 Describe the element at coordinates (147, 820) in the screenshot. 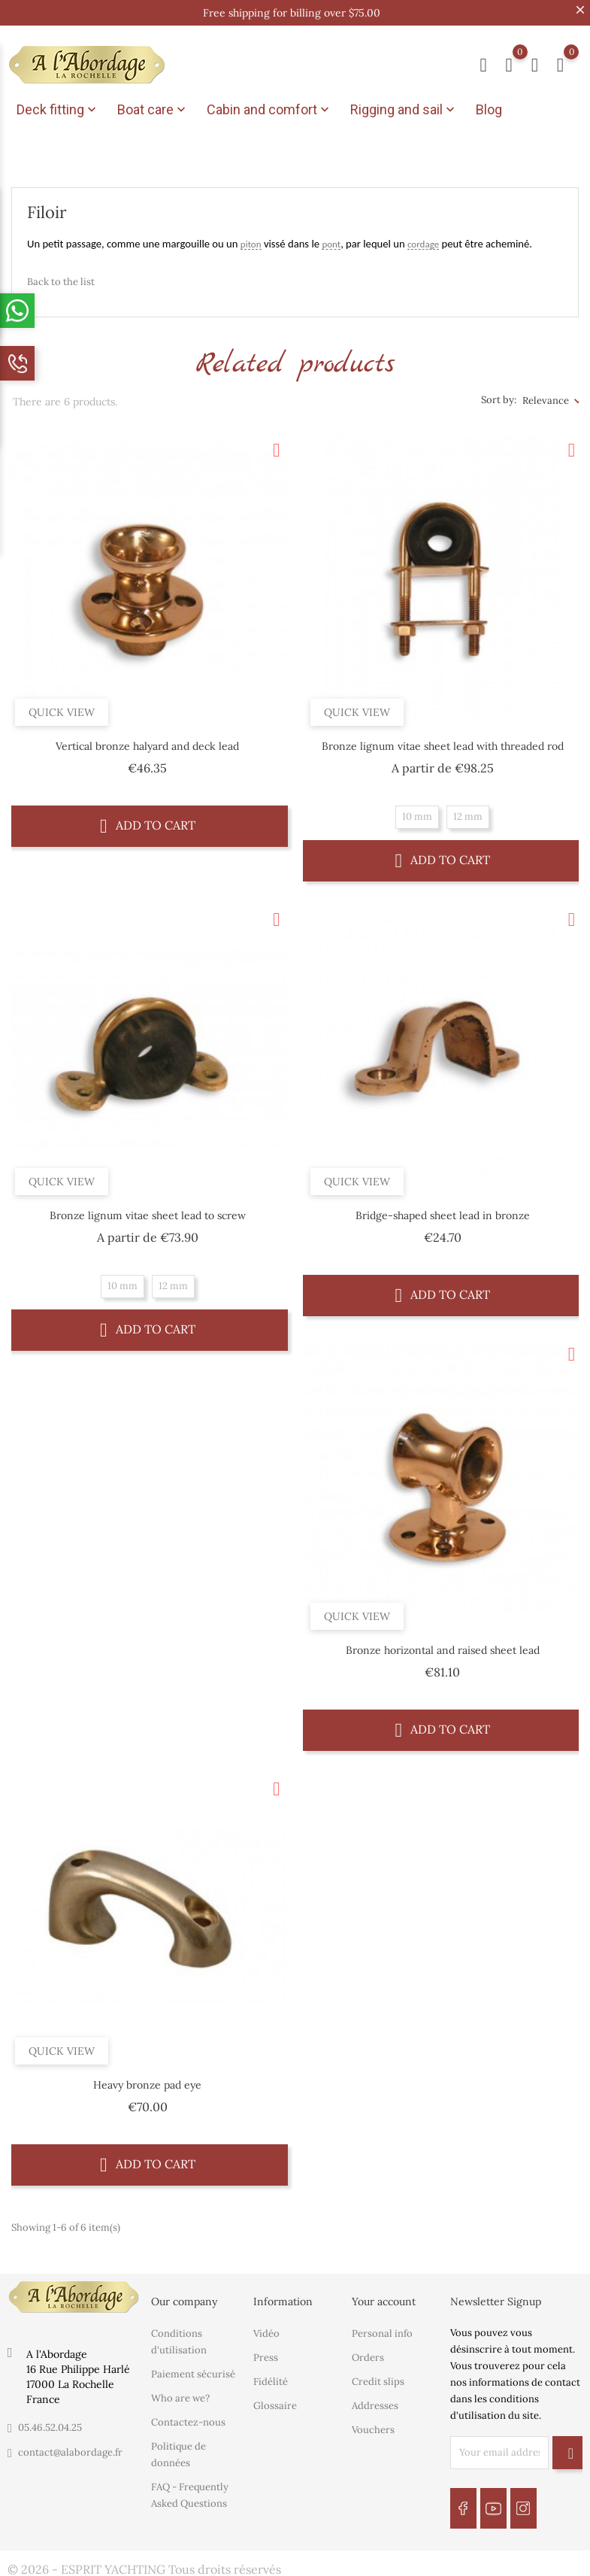

I see `Add to cart` at that location.